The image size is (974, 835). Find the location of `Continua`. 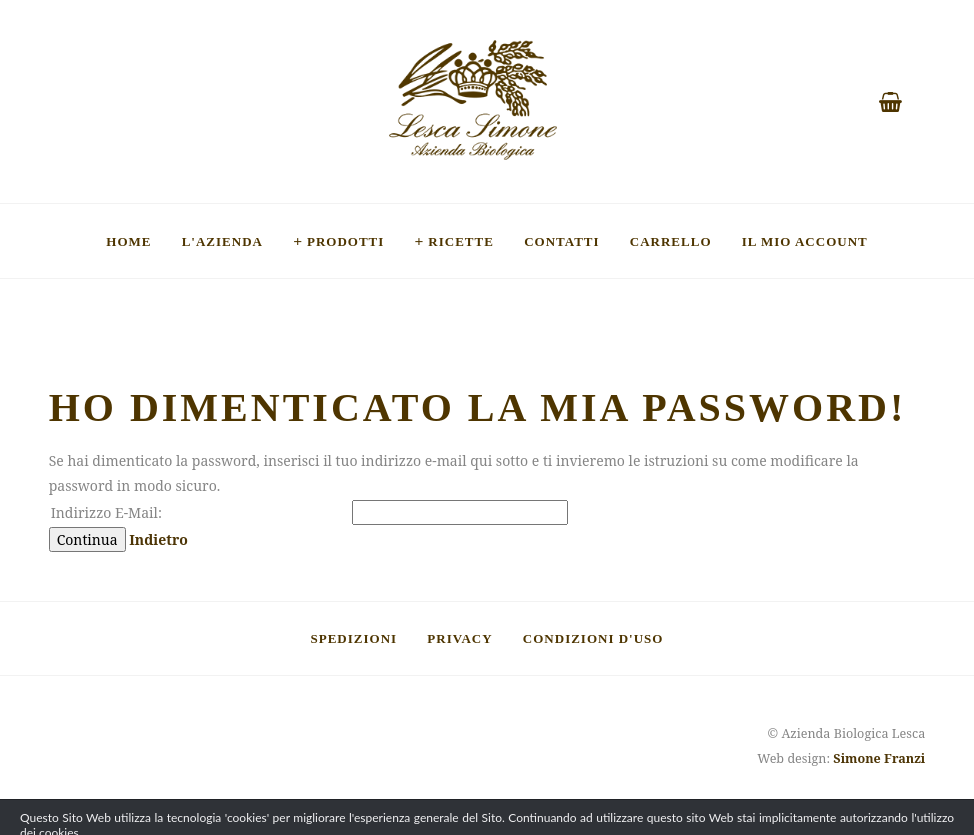

Continua is located at coordinates (87, 539).